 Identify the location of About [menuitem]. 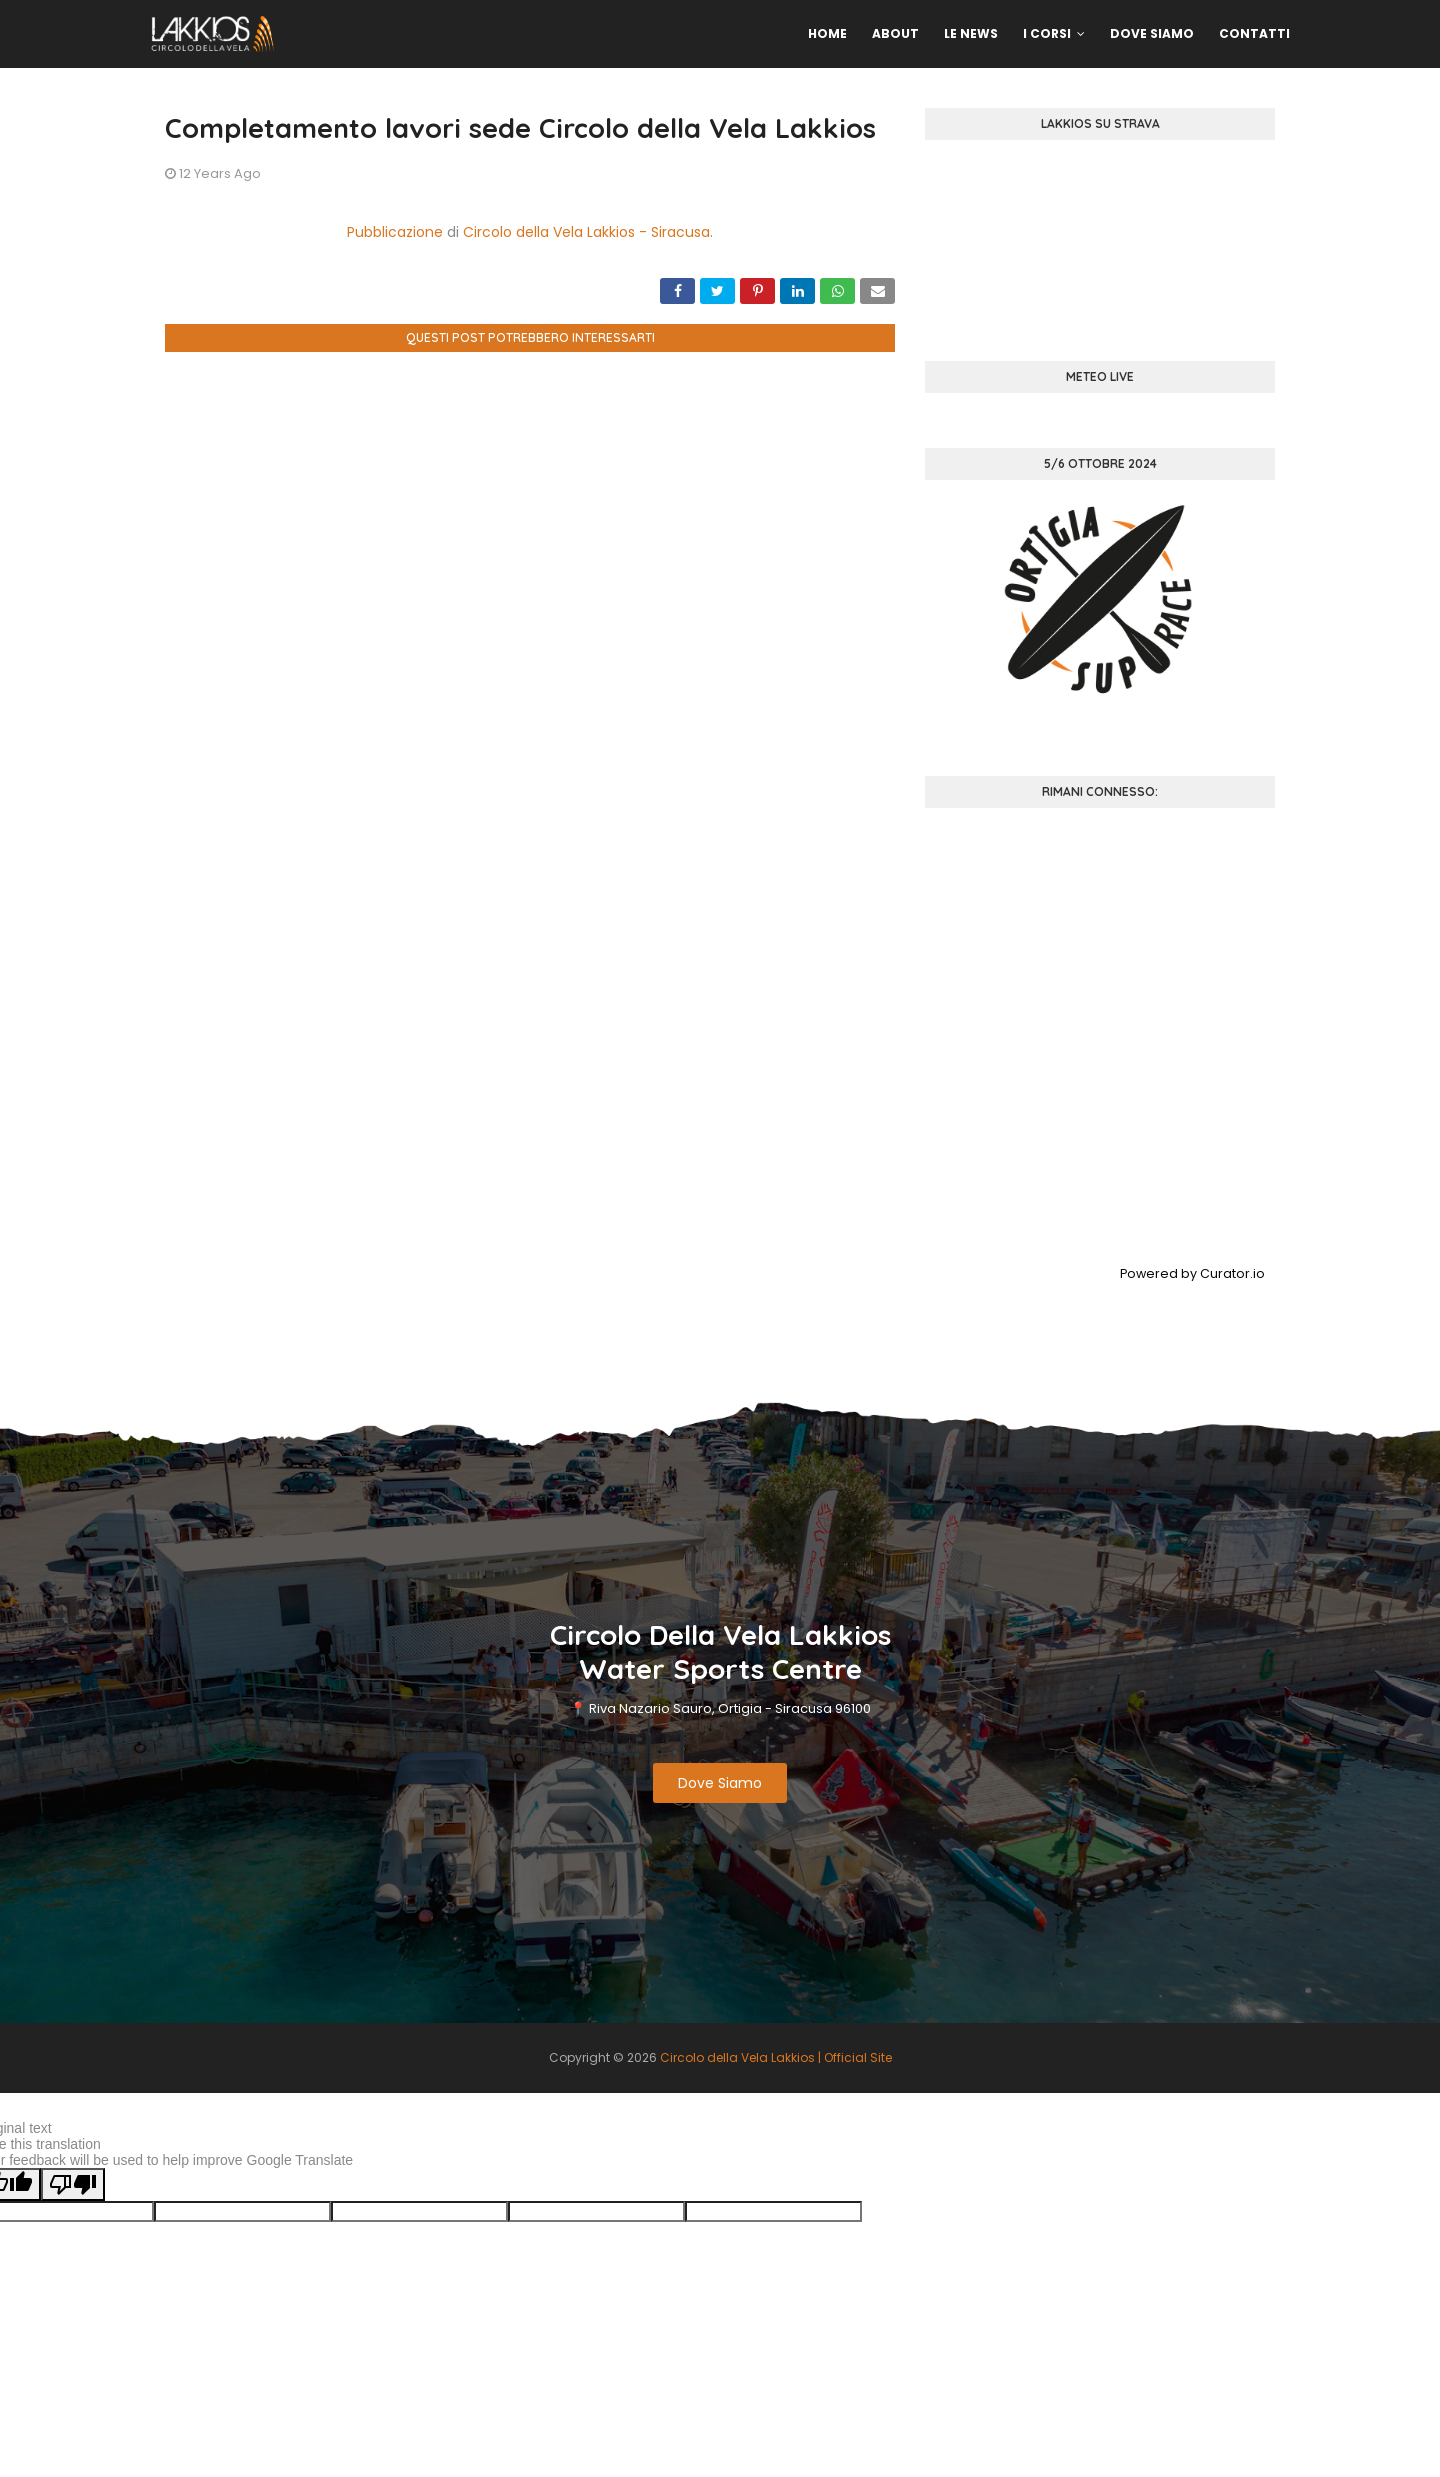
(895, 33).